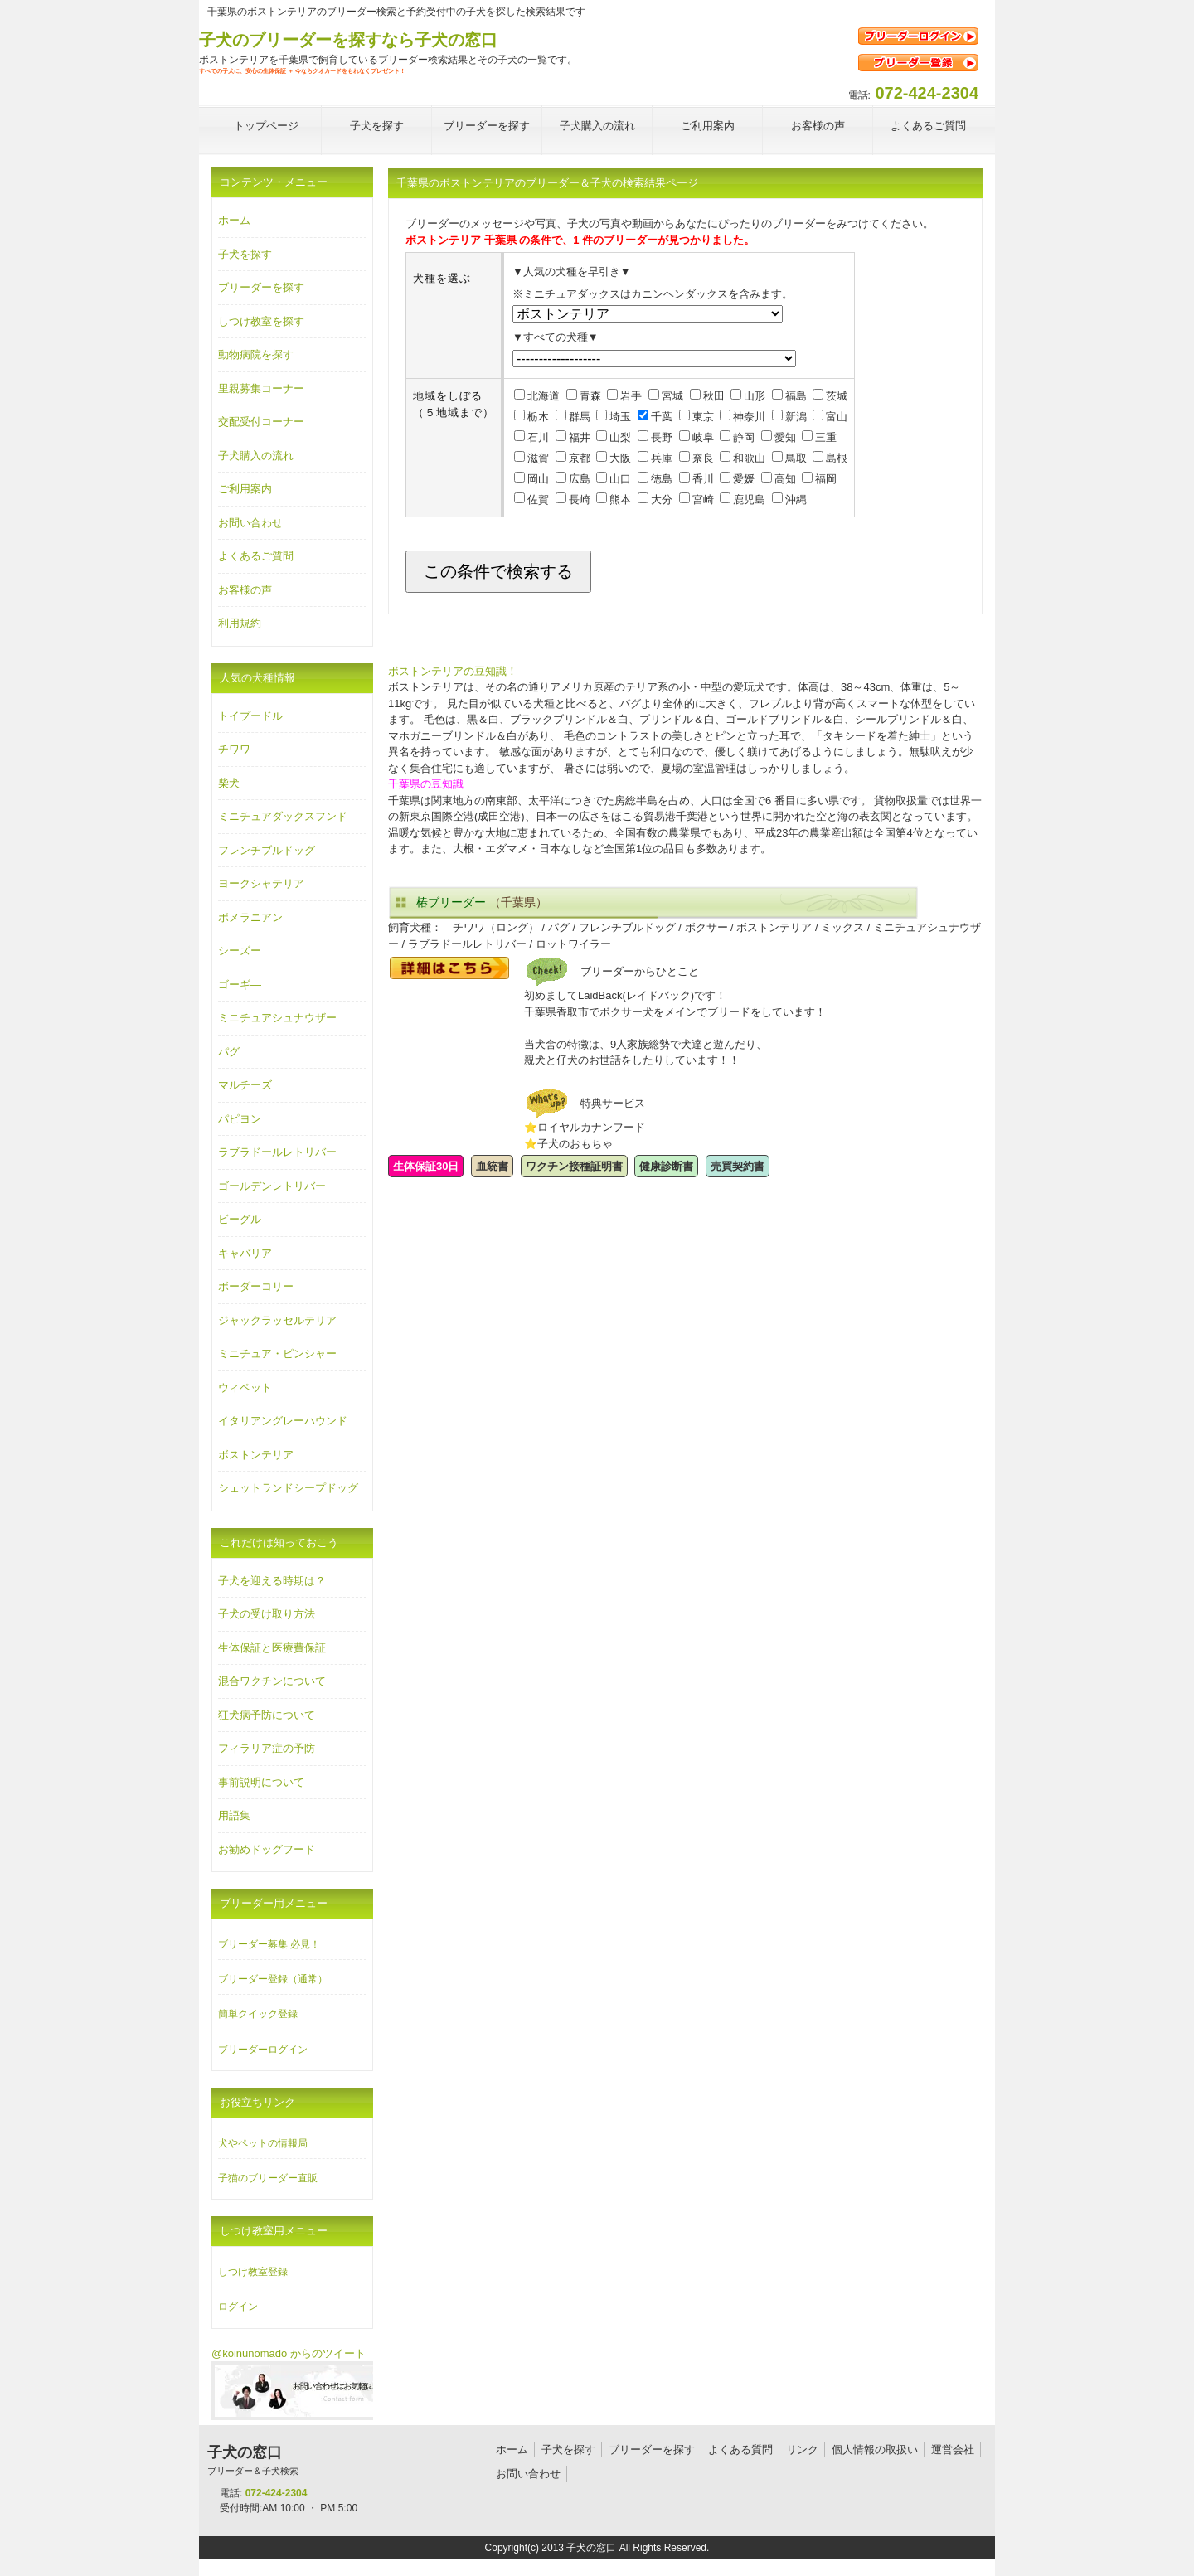 This screenshot has height=2576, width=1194. Describe the element at coordinates (266, 1614) in the screenshot. I see `子犬の受け取り方法` at that location.